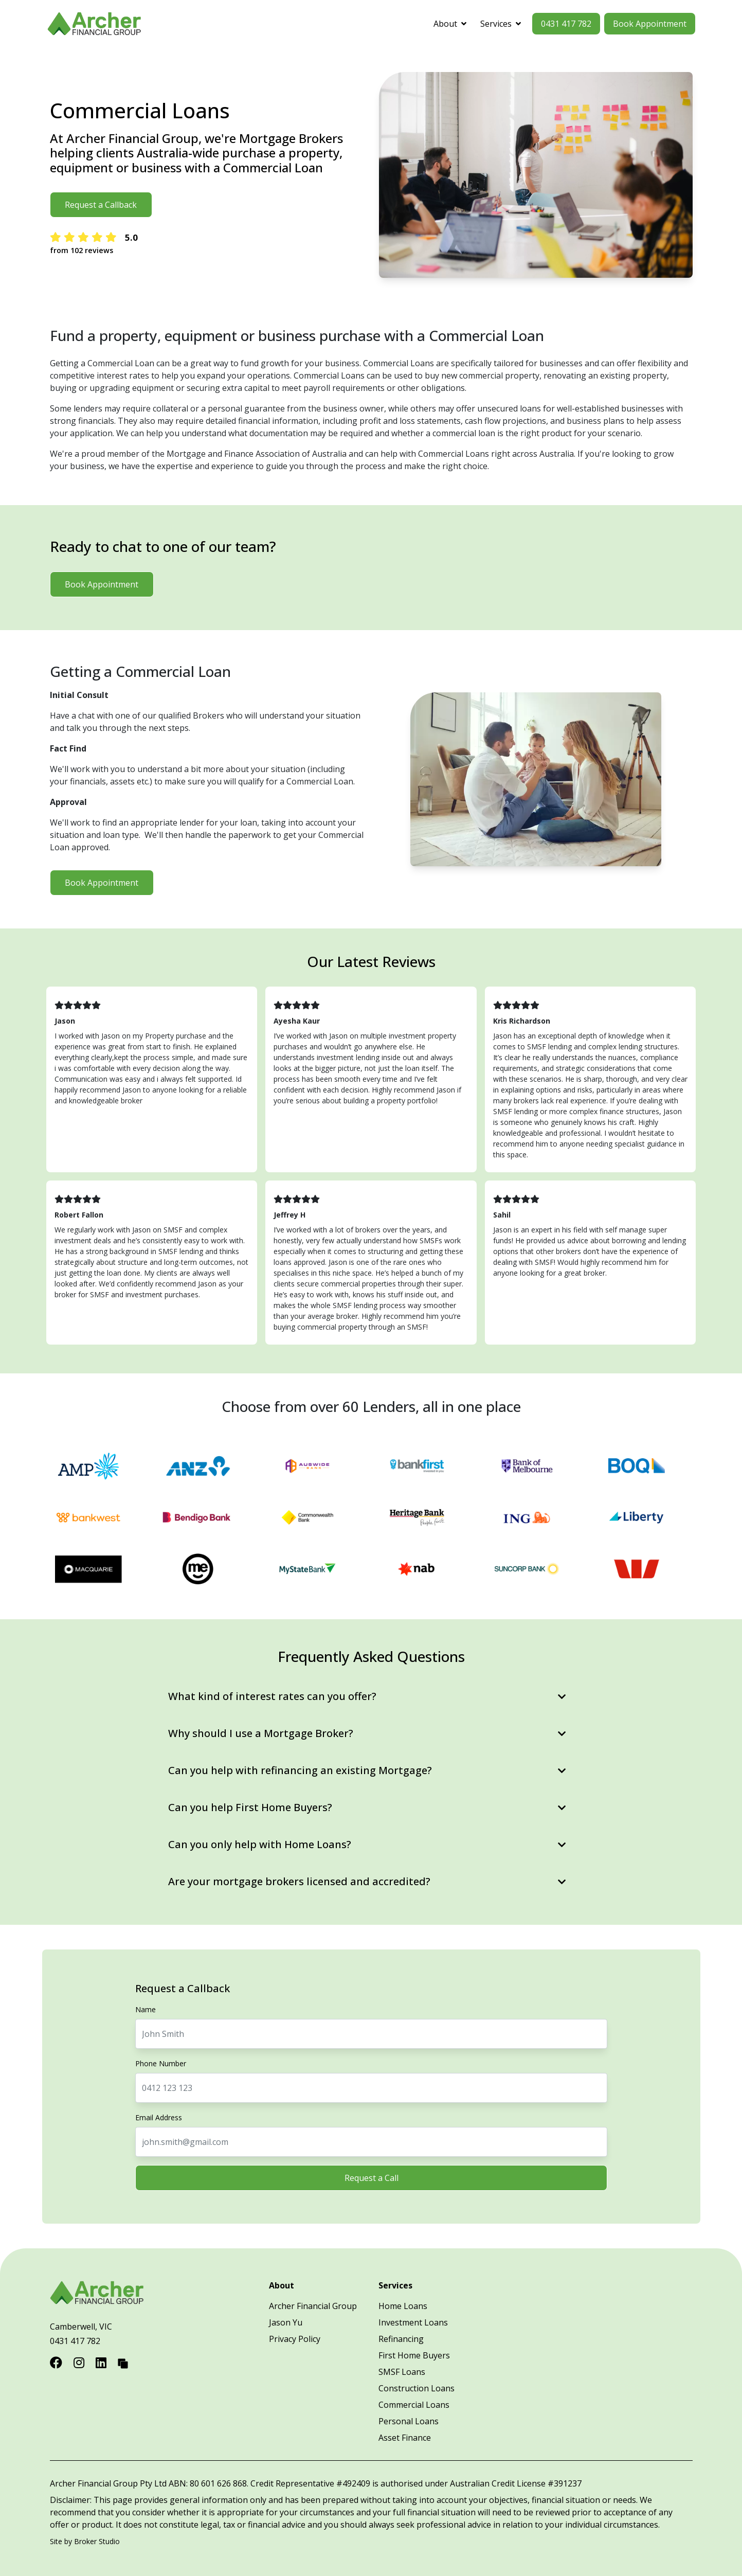 The height and width of the screenshot is (2576, 742). I want to click on Name, so click(145, 2009).